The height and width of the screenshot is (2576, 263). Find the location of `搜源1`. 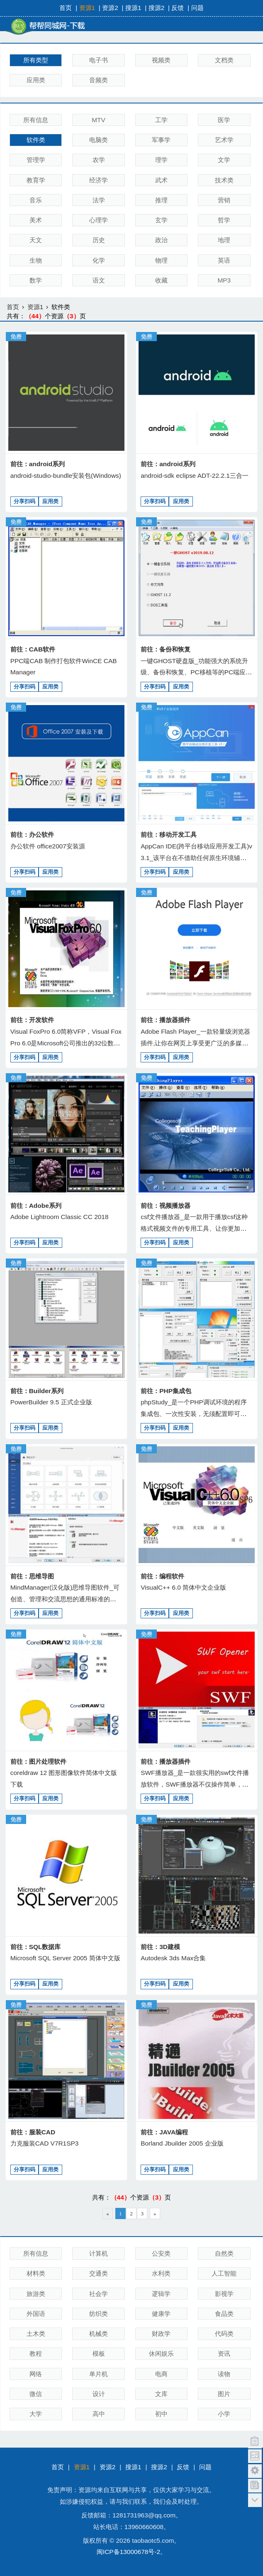

搜源1 is located at coordinates (133, 7).